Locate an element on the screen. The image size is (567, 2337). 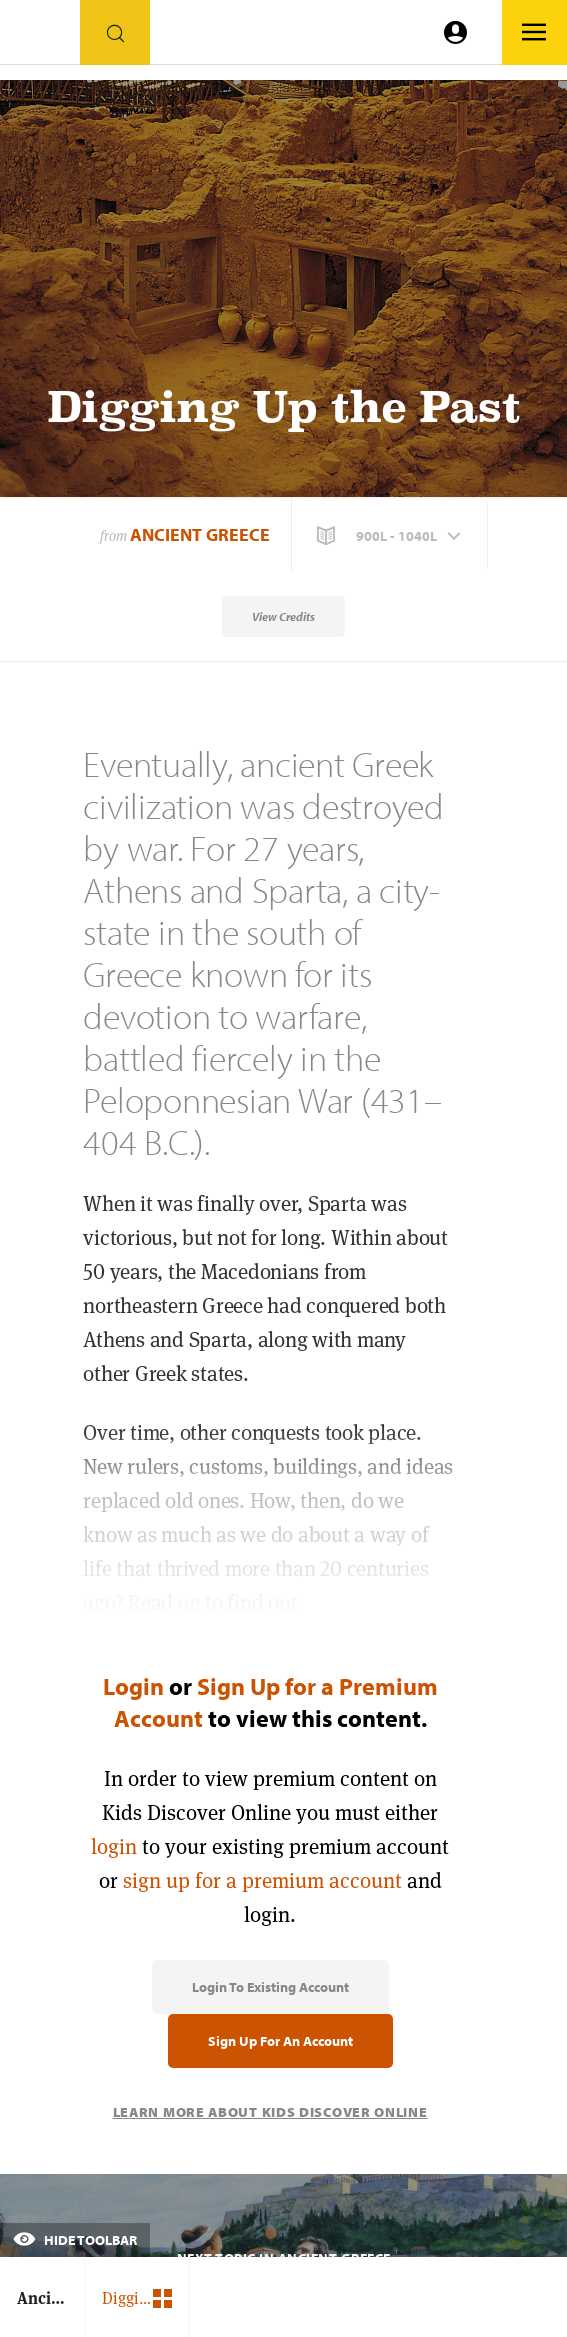
View Credits is located at coordinates (283, 616).